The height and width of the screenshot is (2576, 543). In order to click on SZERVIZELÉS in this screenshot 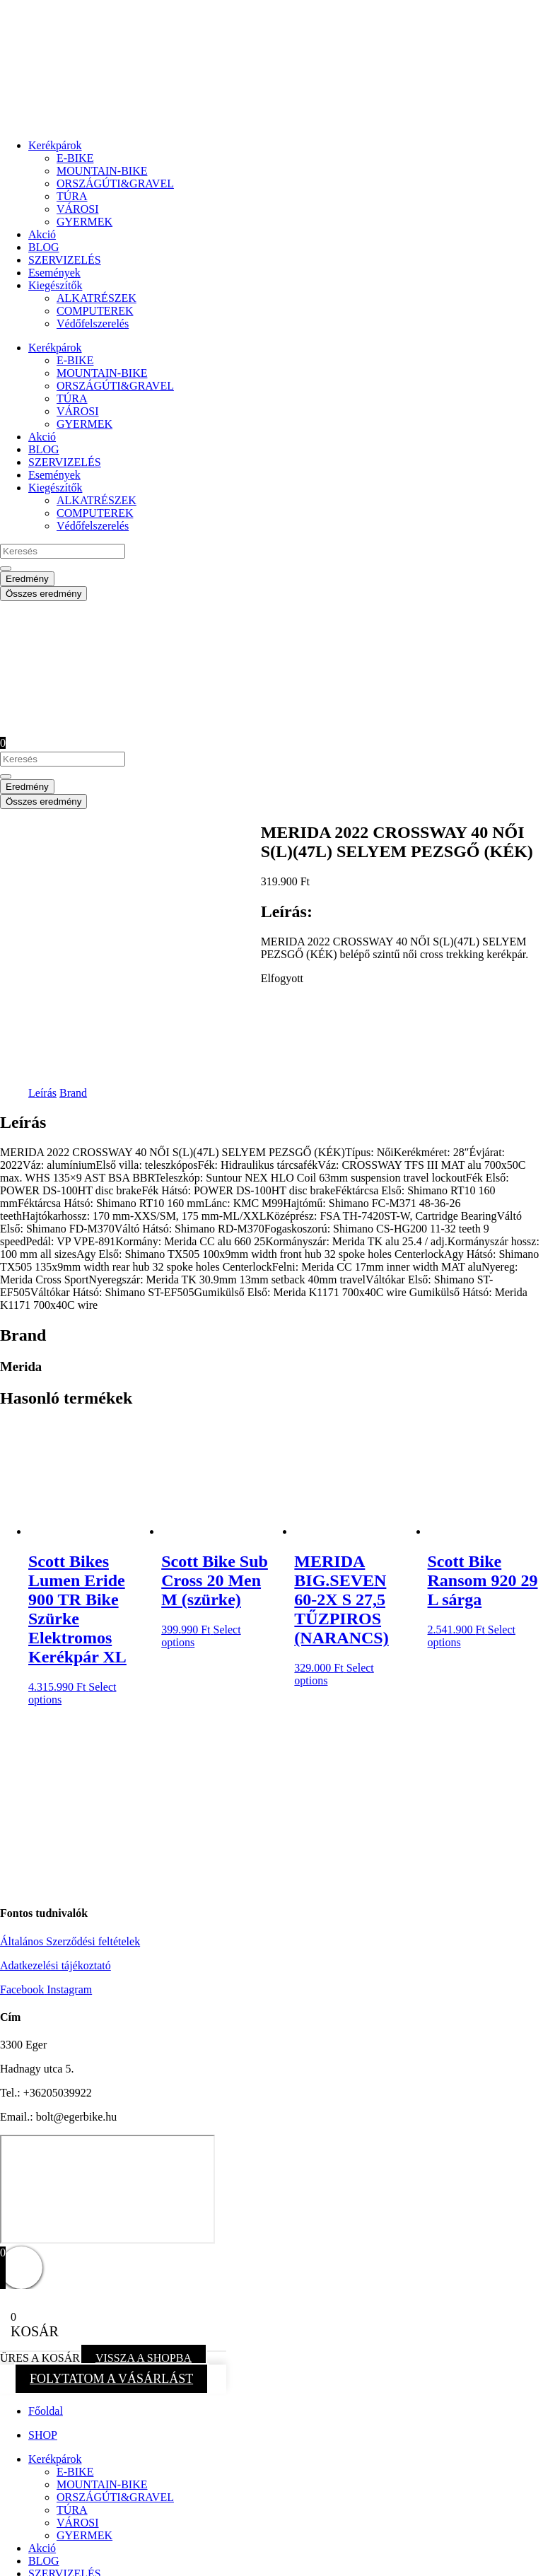, I will do `click(64, 260)`.